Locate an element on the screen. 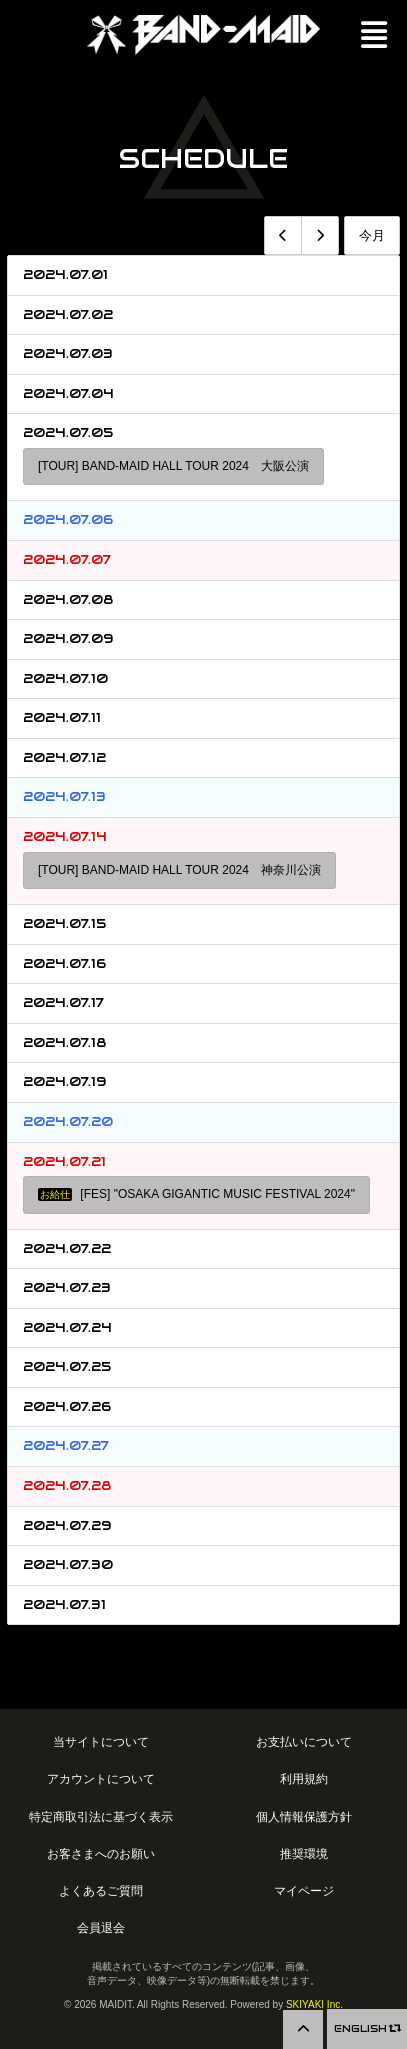 This screenshot has width=407, height=2049. よくあるご質問 is located at coordinates (101, 1890).